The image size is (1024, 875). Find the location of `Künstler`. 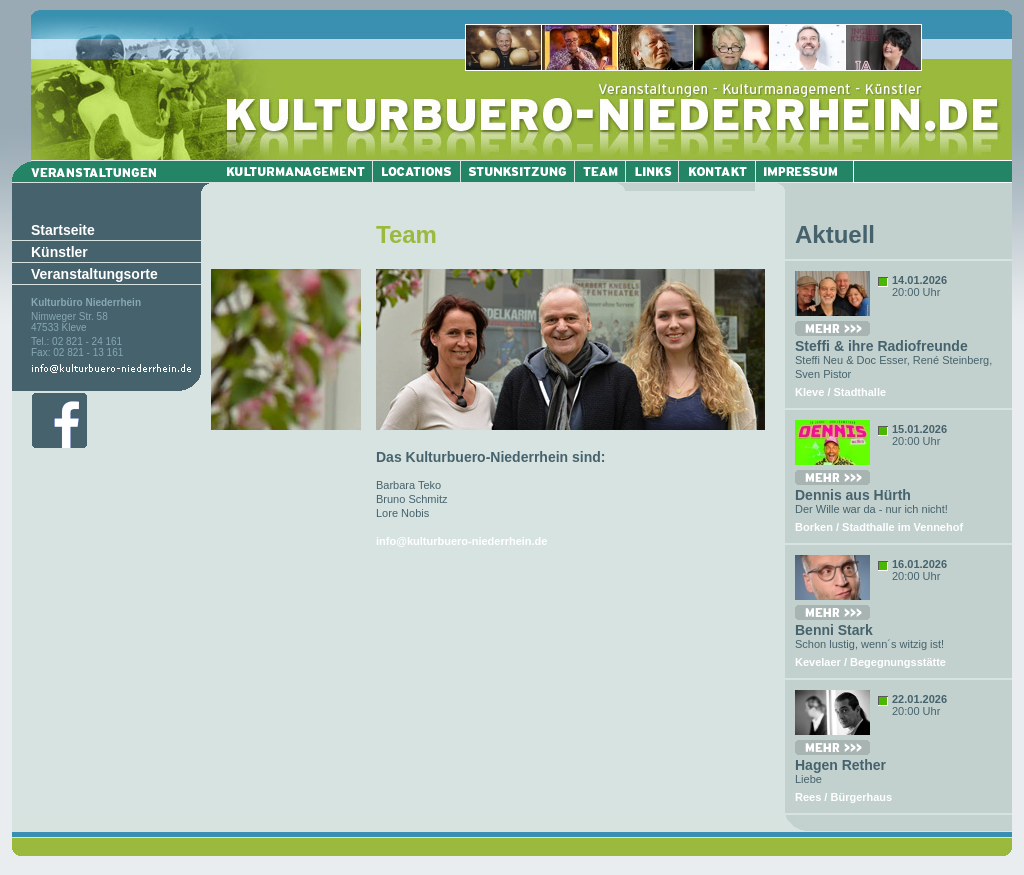

Künstler is located at coordinates (59, 252).